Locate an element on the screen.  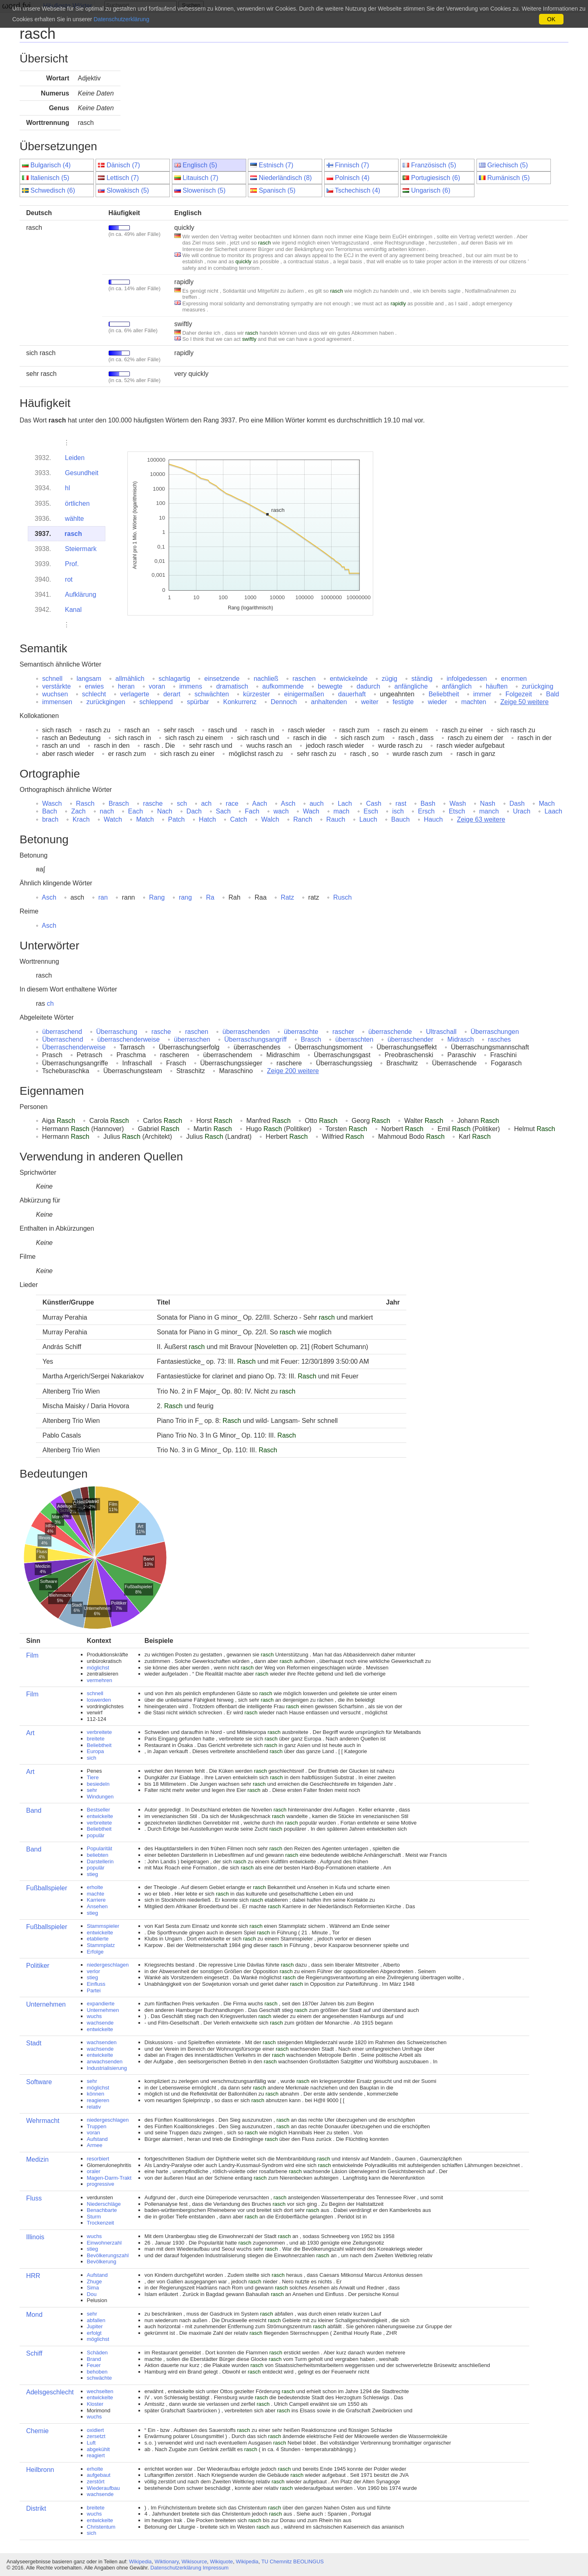
immensen is located at coordinates (57, 701).